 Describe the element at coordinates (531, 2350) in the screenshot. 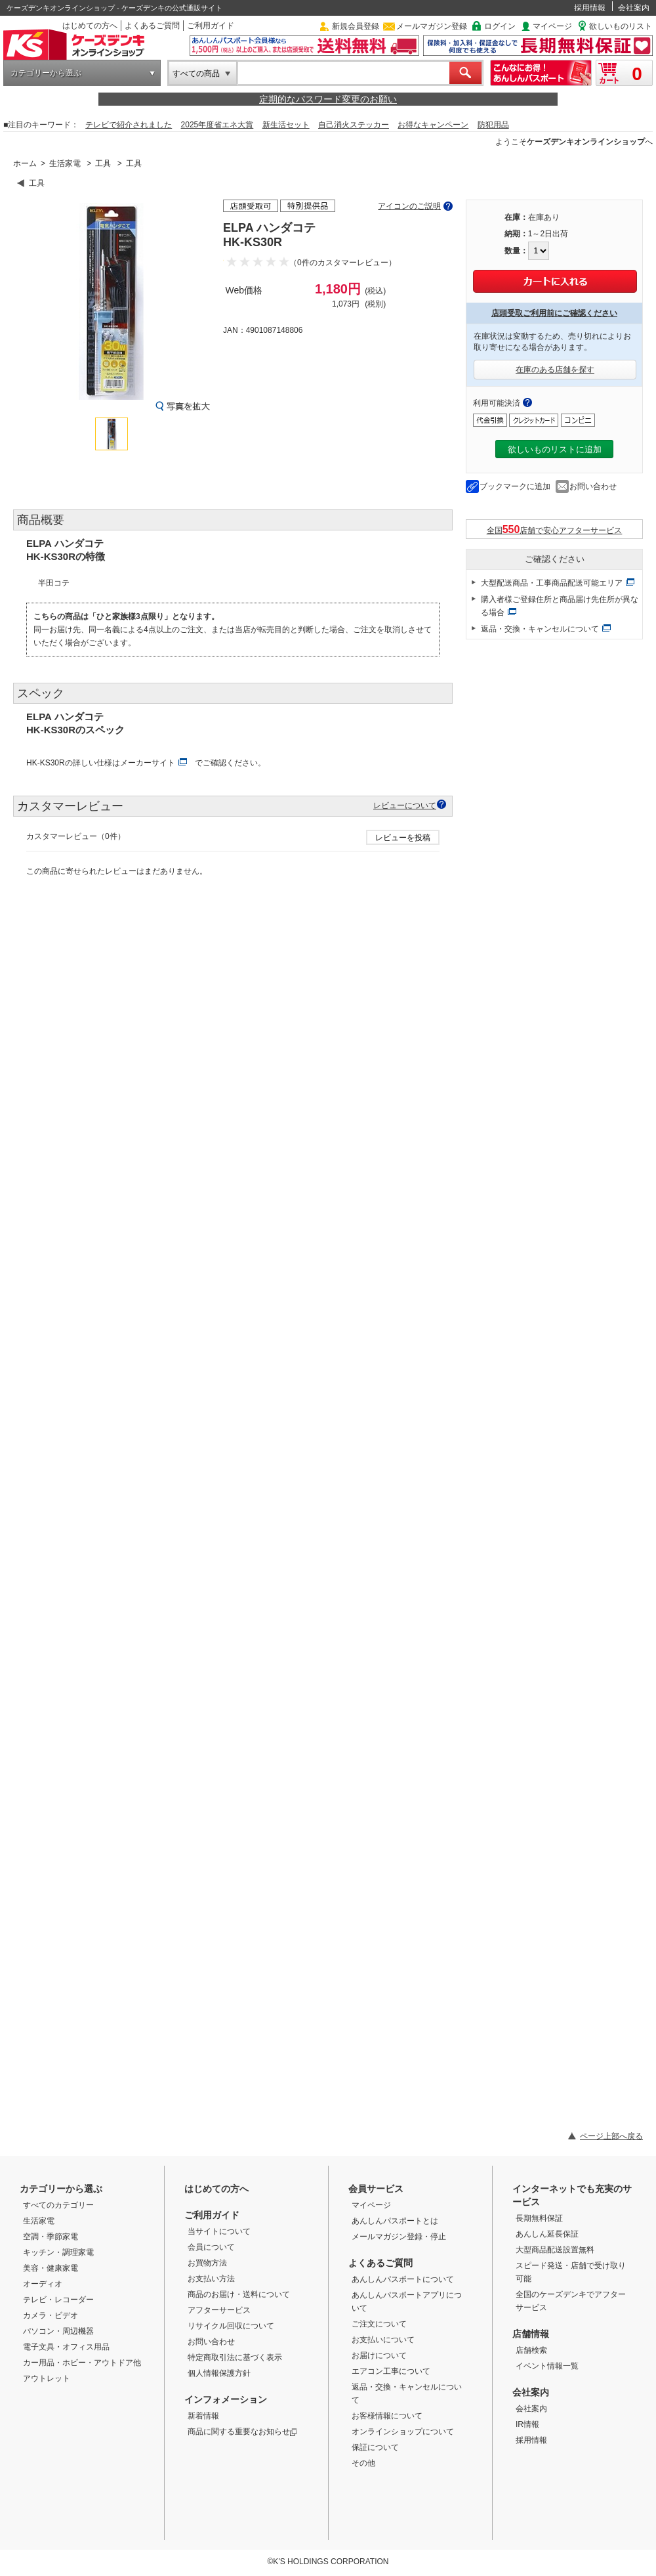

I see `店舗検索` at that location.